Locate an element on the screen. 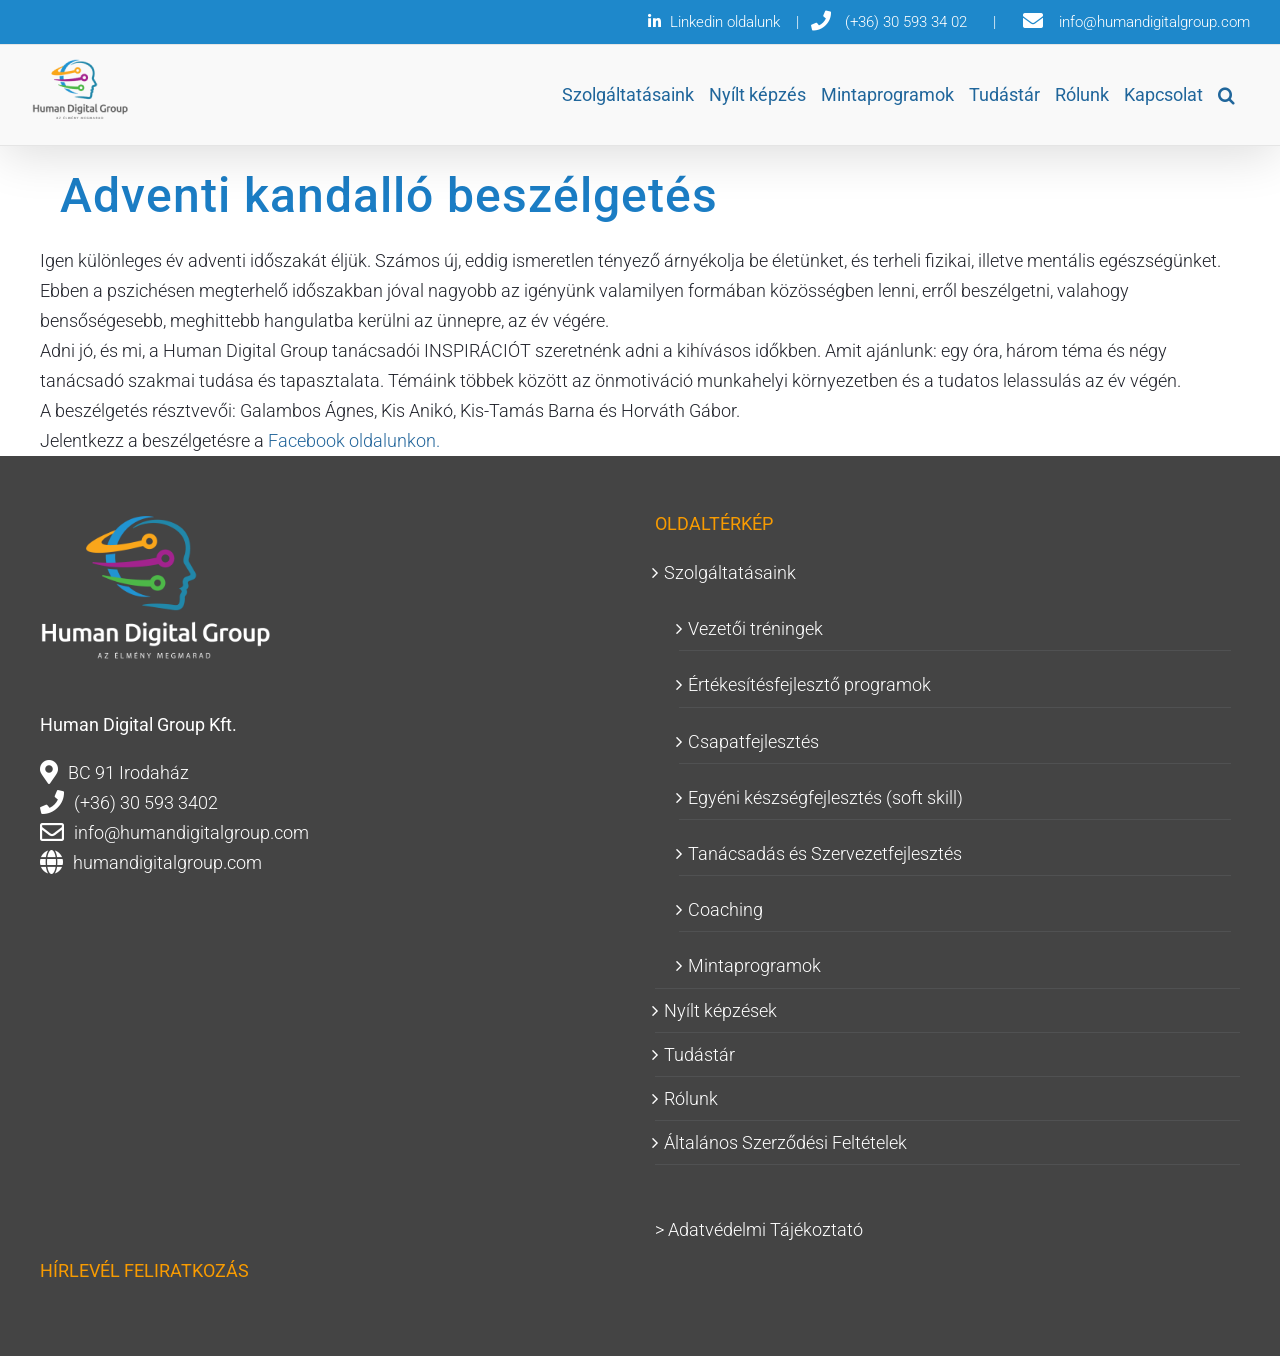  Facebook oldalunkon. is located at coordinates (354, 440).